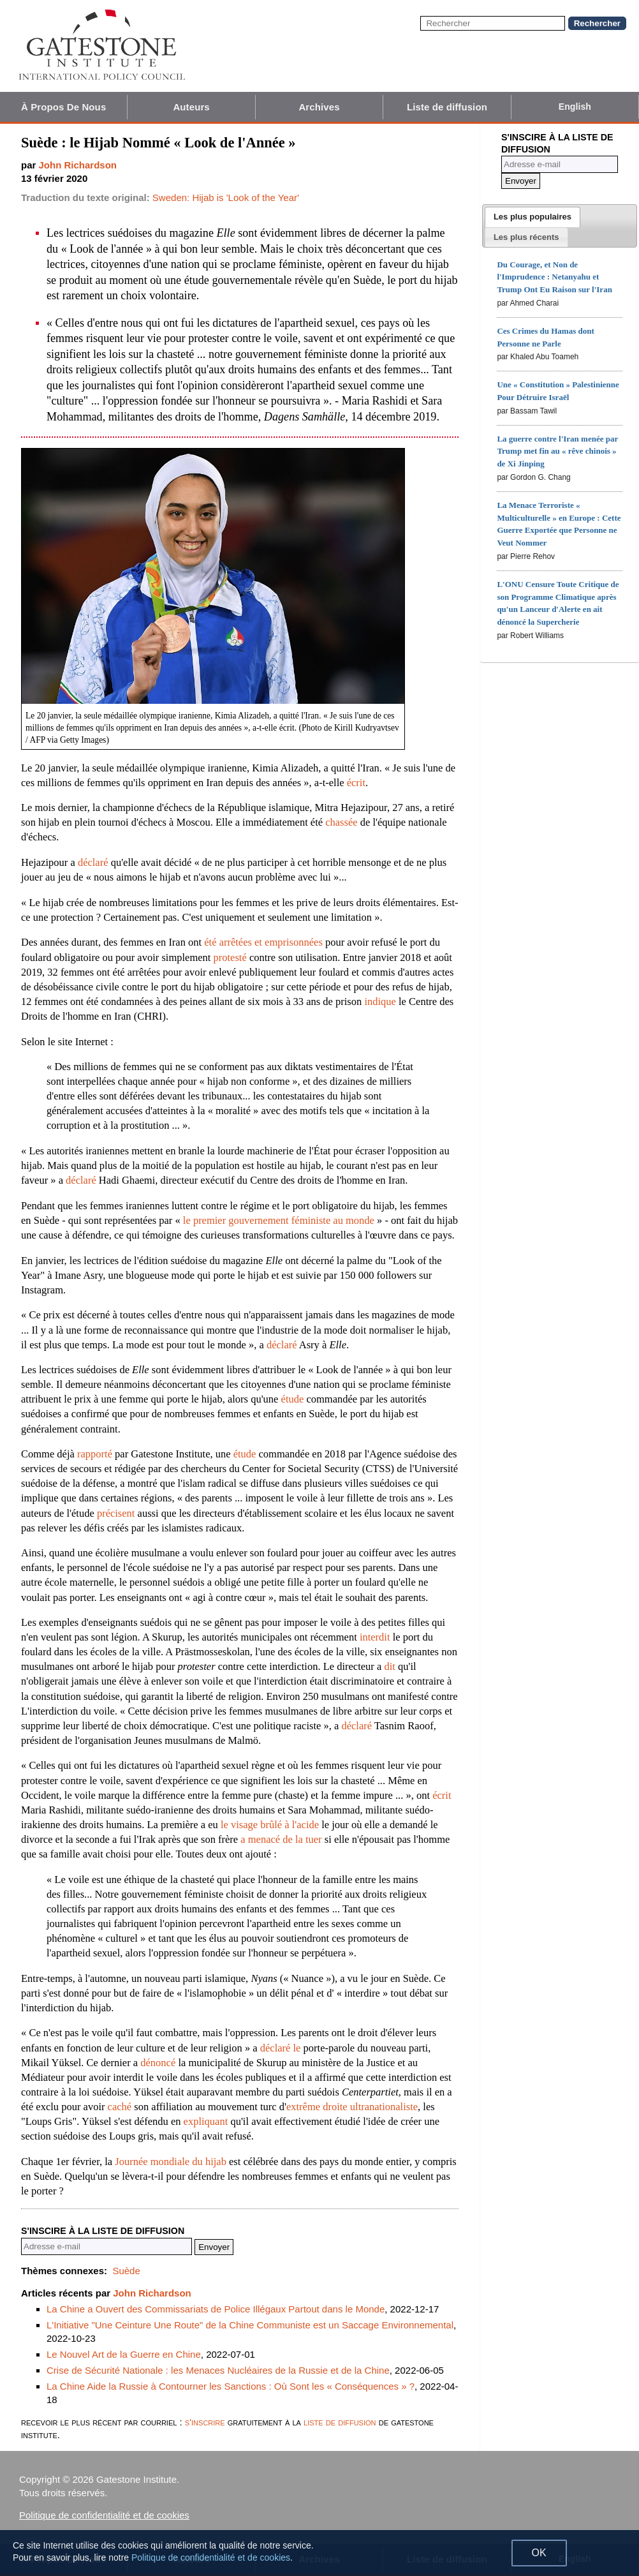  Describe the element at coordinates (170, 2161) in the screenshot. I see `Journée mondiale du hijab` at that location.